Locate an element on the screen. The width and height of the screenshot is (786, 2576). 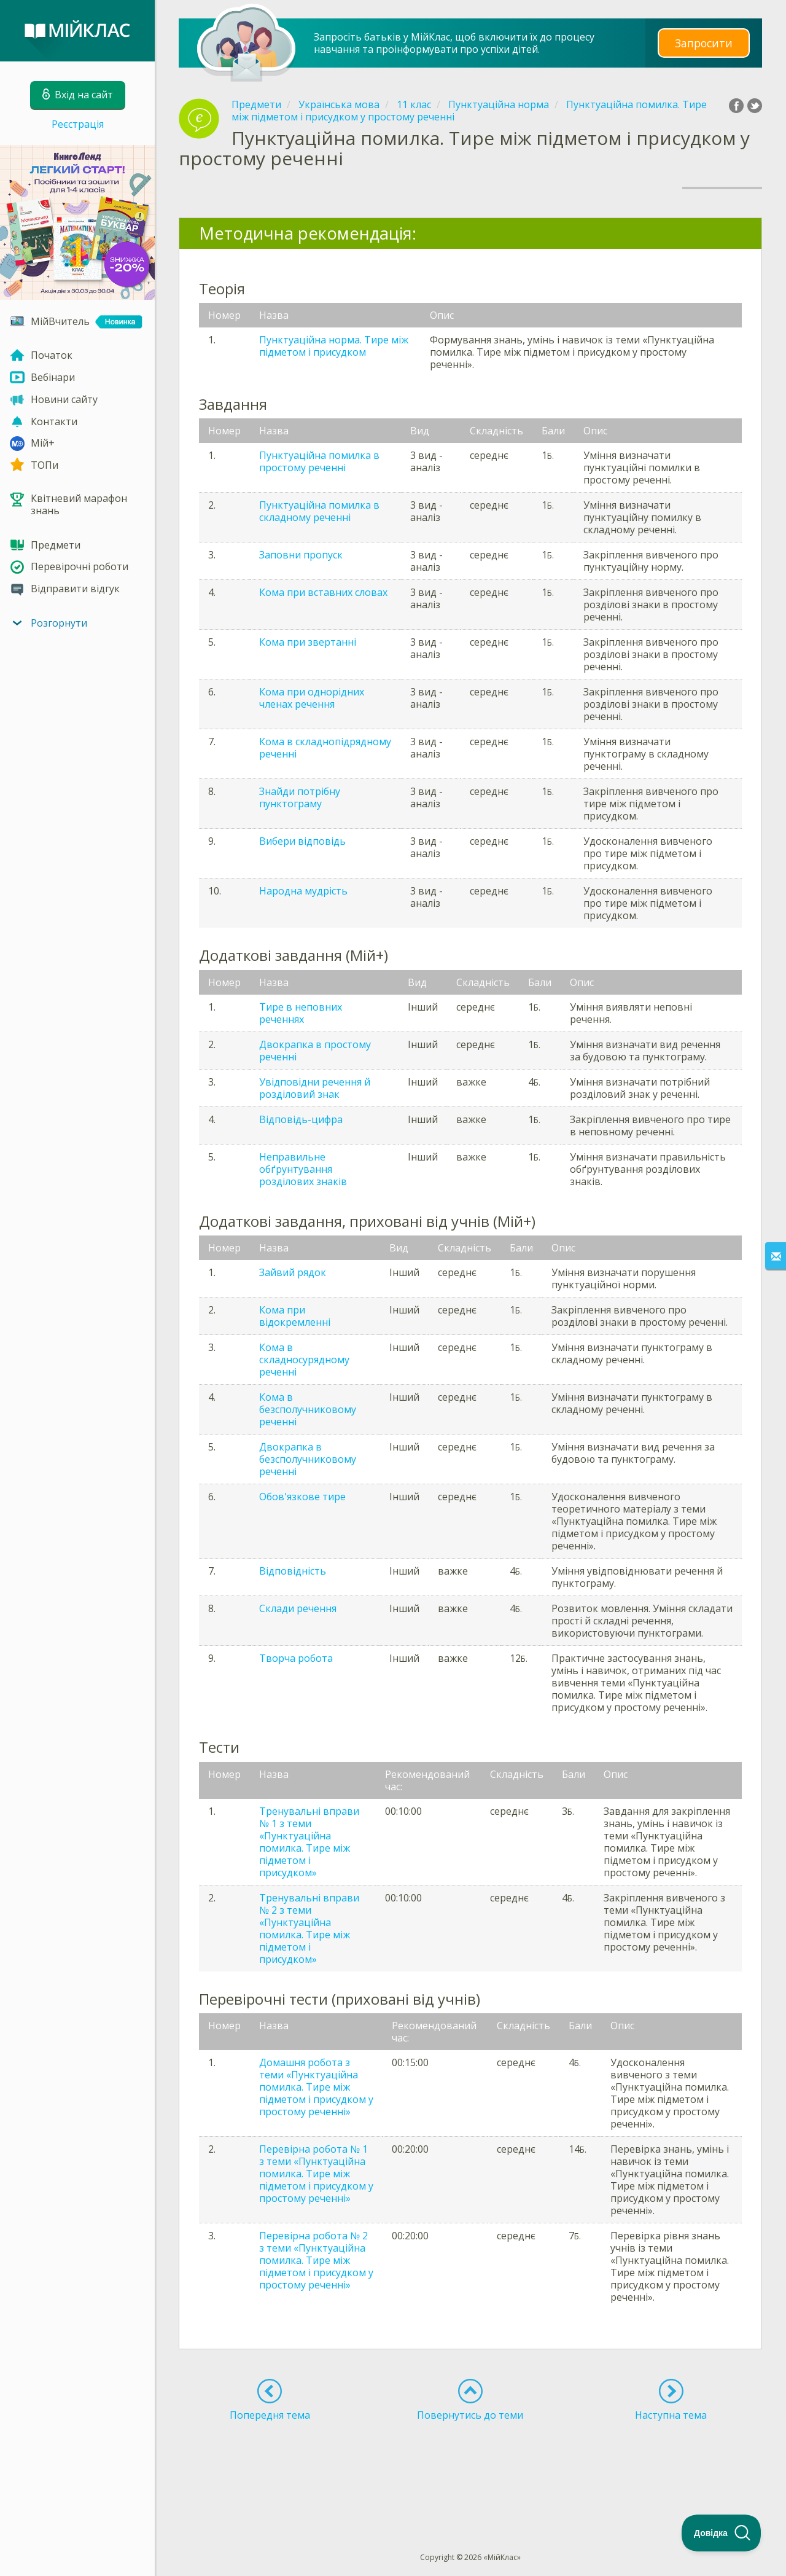
Пунктуаційна норма. Тире між підметом і присудком is located at coordinates (333, 346).